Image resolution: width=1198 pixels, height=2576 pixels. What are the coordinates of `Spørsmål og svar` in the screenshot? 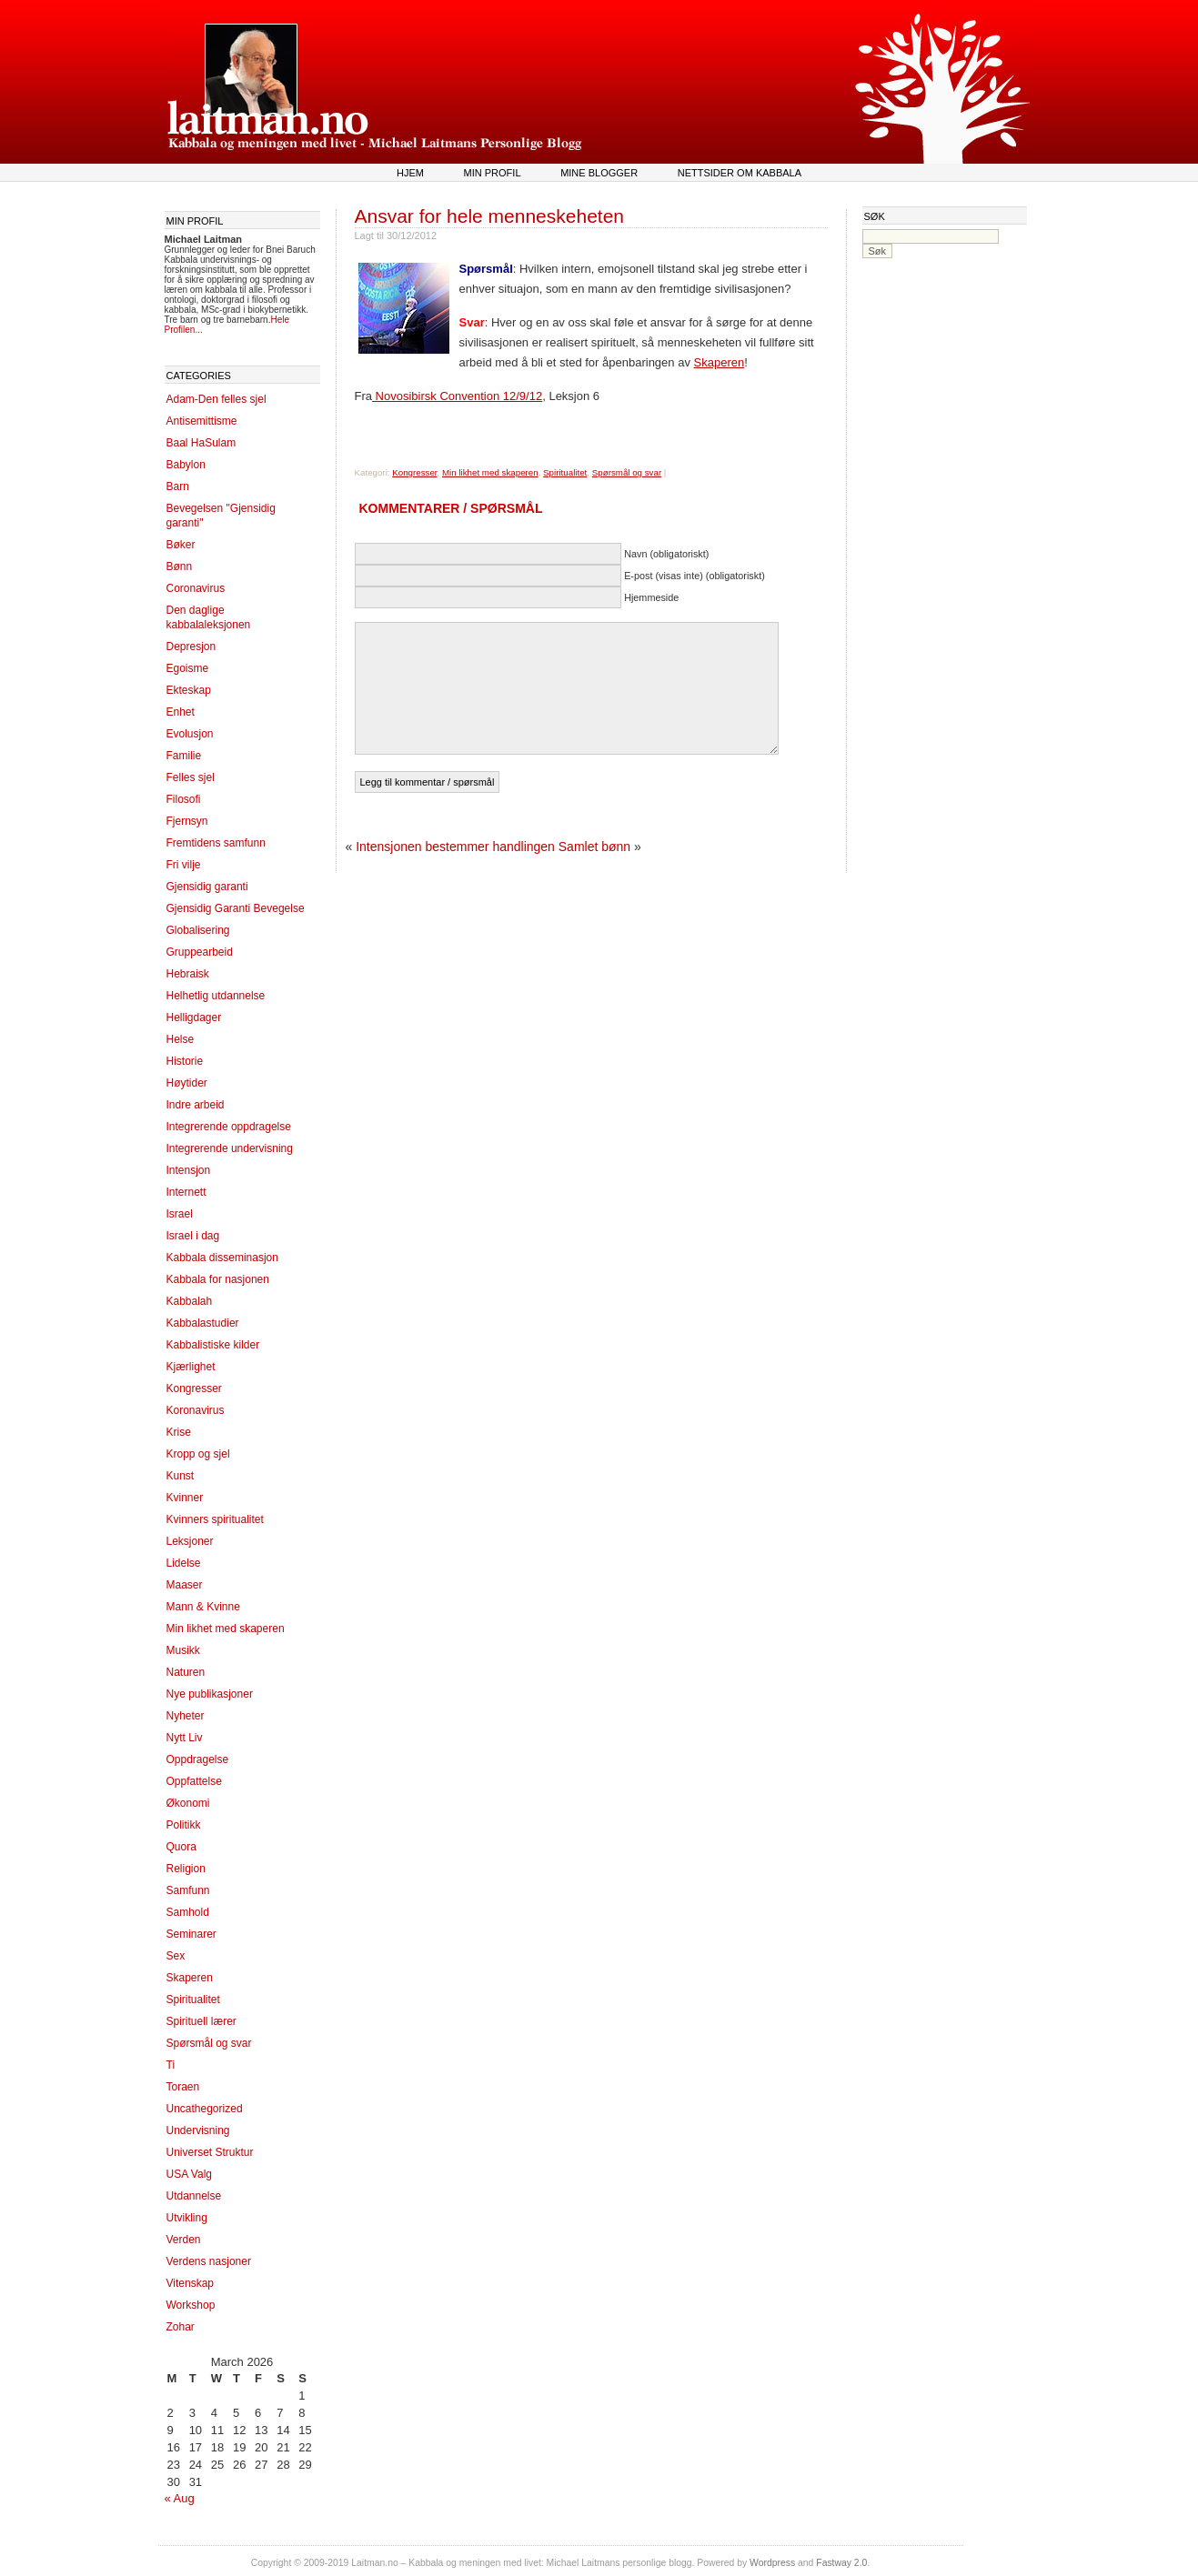 It's located at (209, 2043).